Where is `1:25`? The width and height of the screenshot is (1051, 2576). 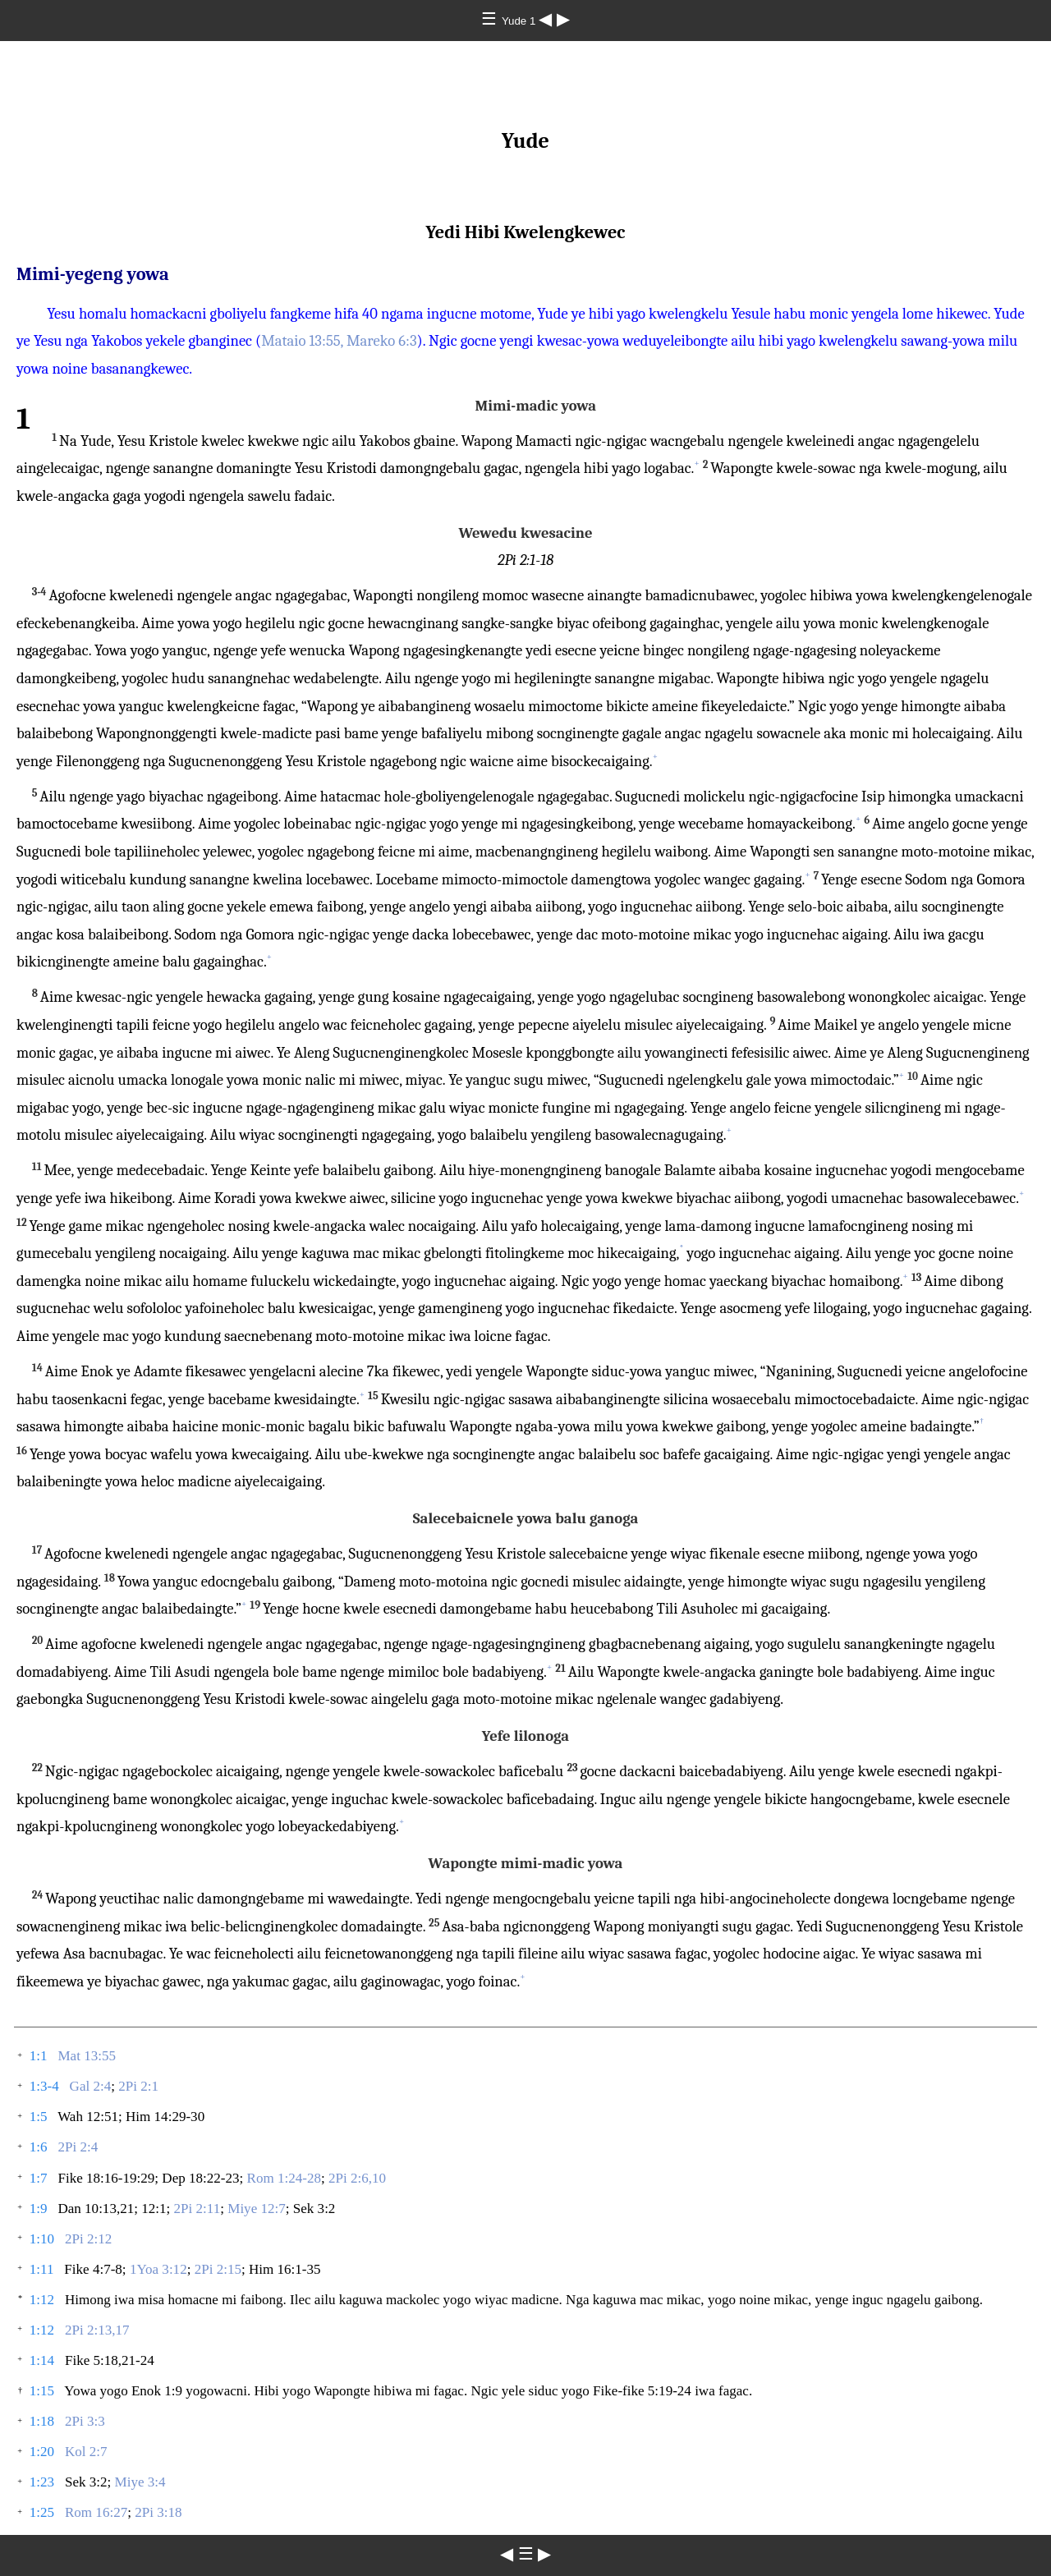
1:25 is located at coordinates (42, 2512).